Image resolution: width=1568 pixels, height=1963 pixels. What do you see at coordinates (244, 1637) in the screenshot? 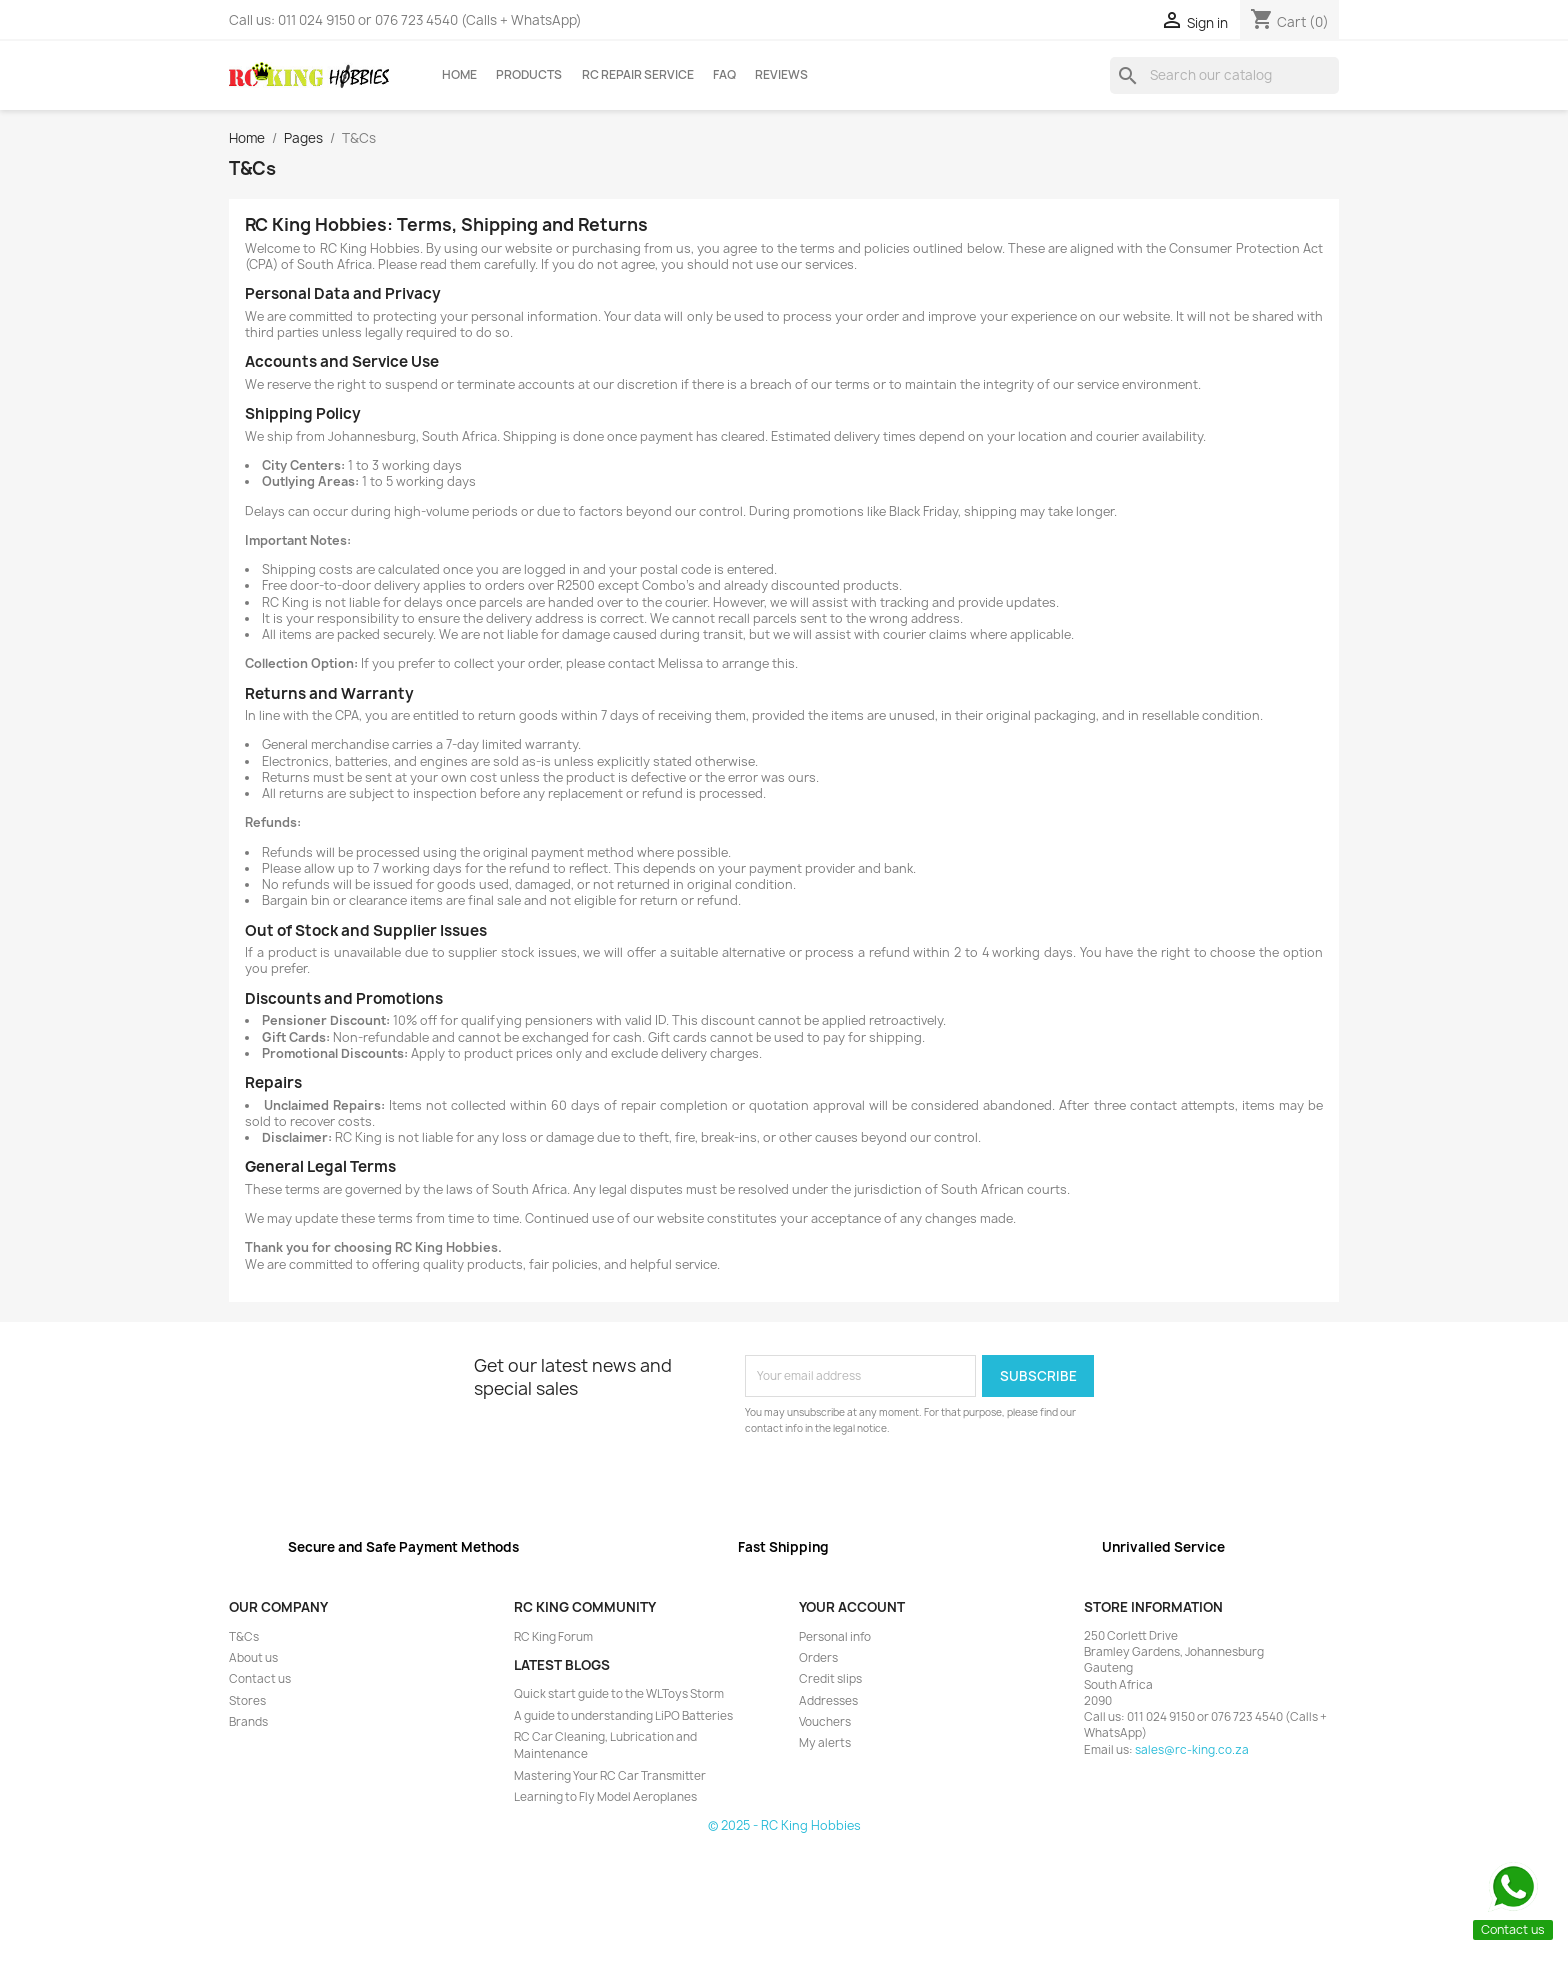
I see `T&Cs` at bounding box center [244, 1637].